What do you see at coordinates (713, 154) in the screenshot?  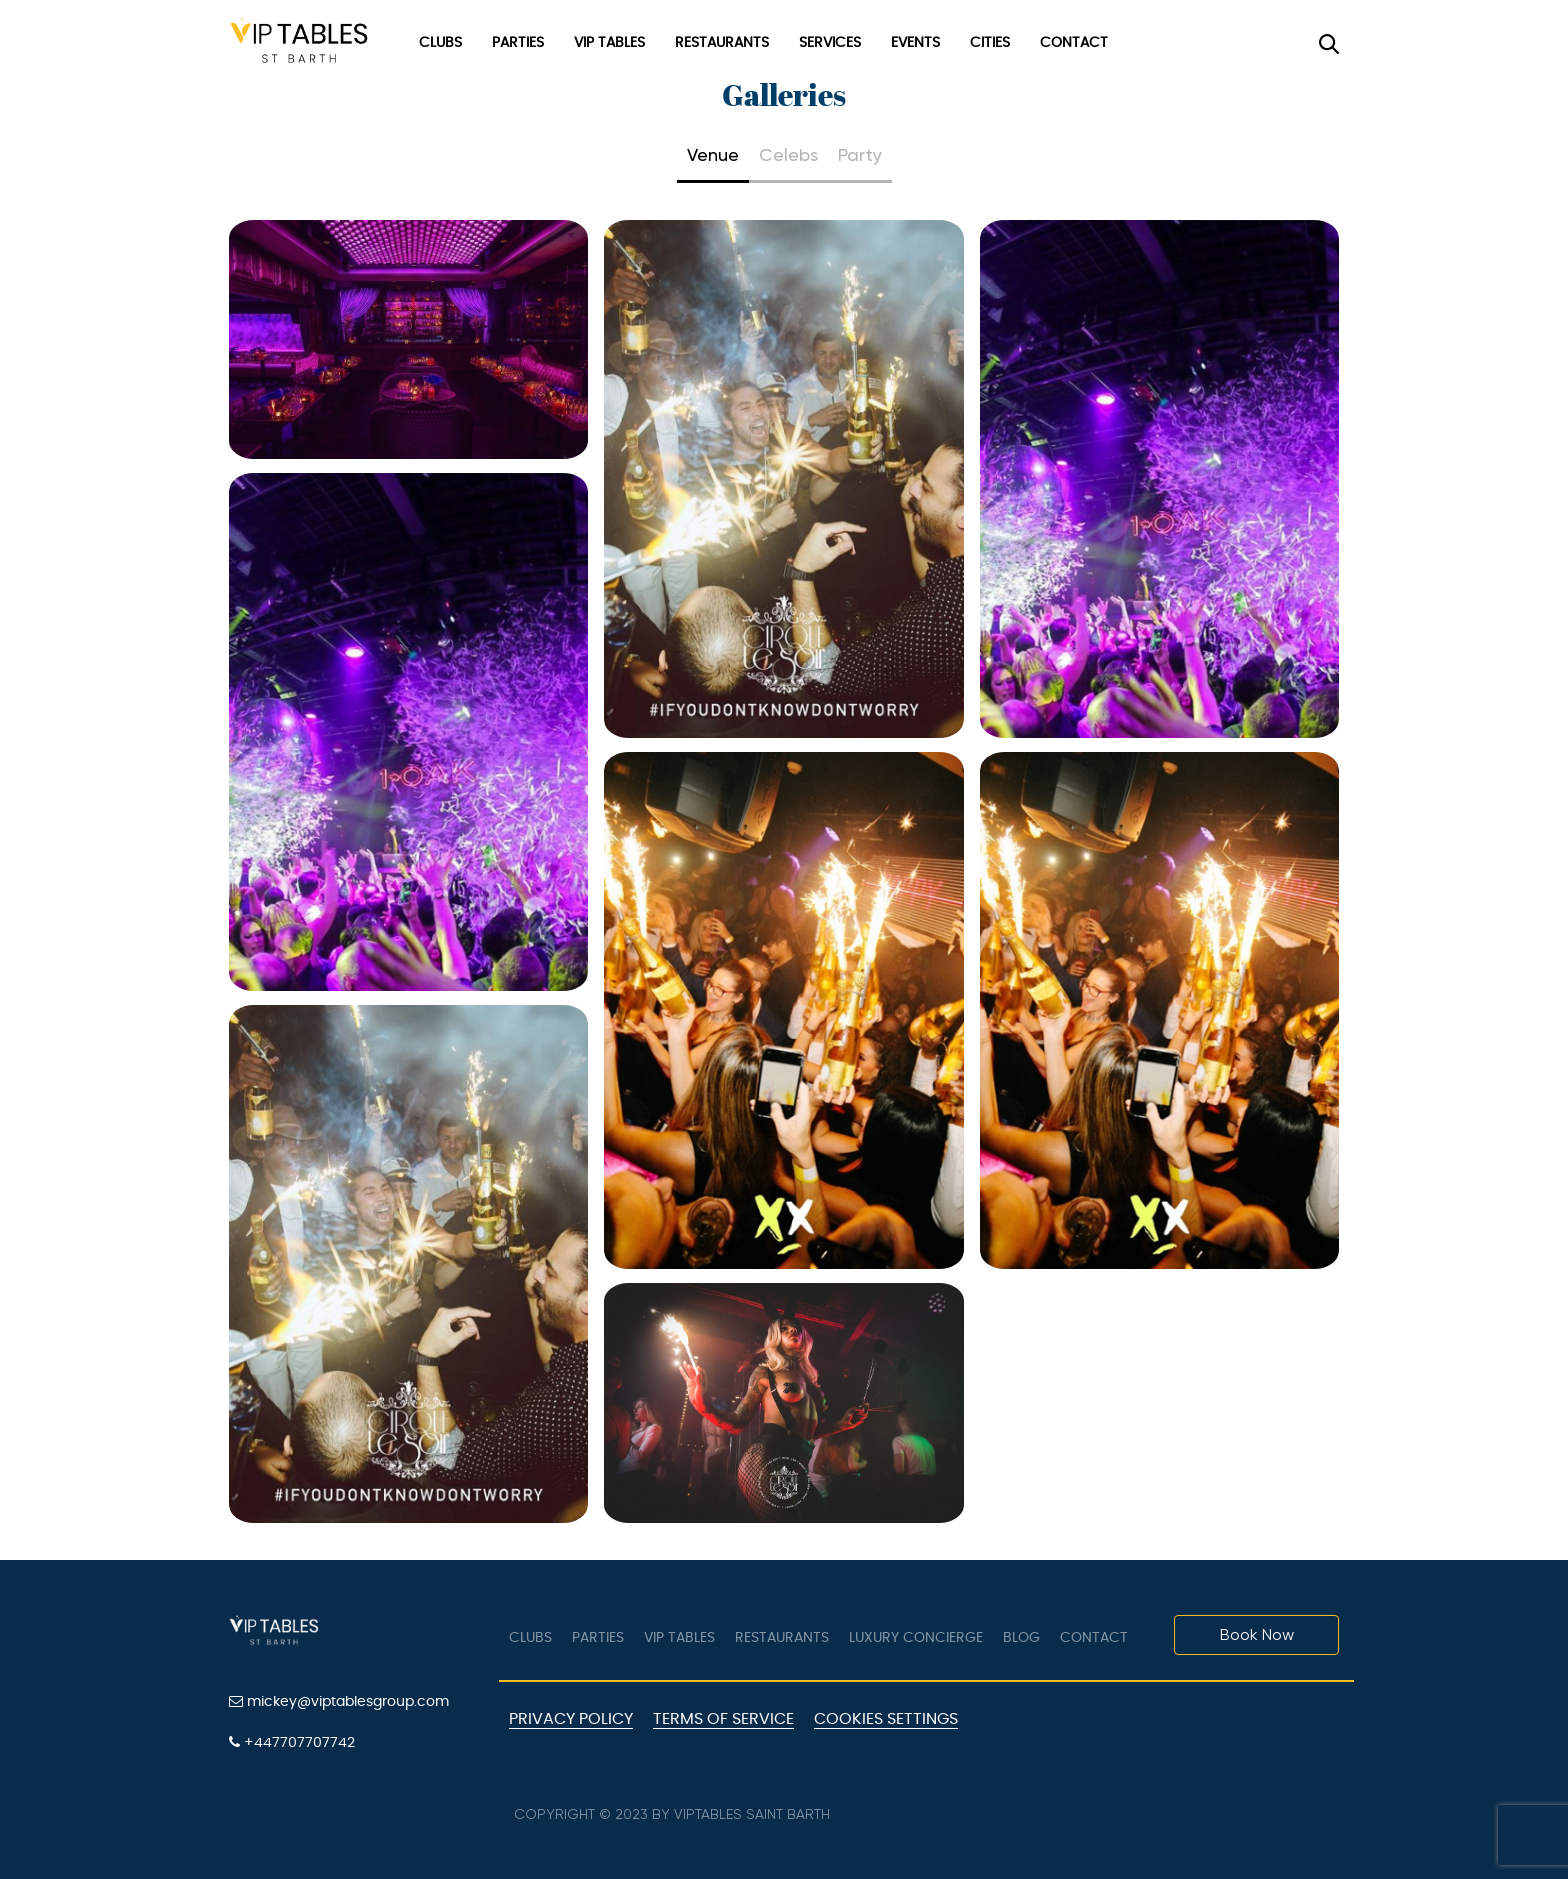 I see `Venue` at bounding box center [713, 154].